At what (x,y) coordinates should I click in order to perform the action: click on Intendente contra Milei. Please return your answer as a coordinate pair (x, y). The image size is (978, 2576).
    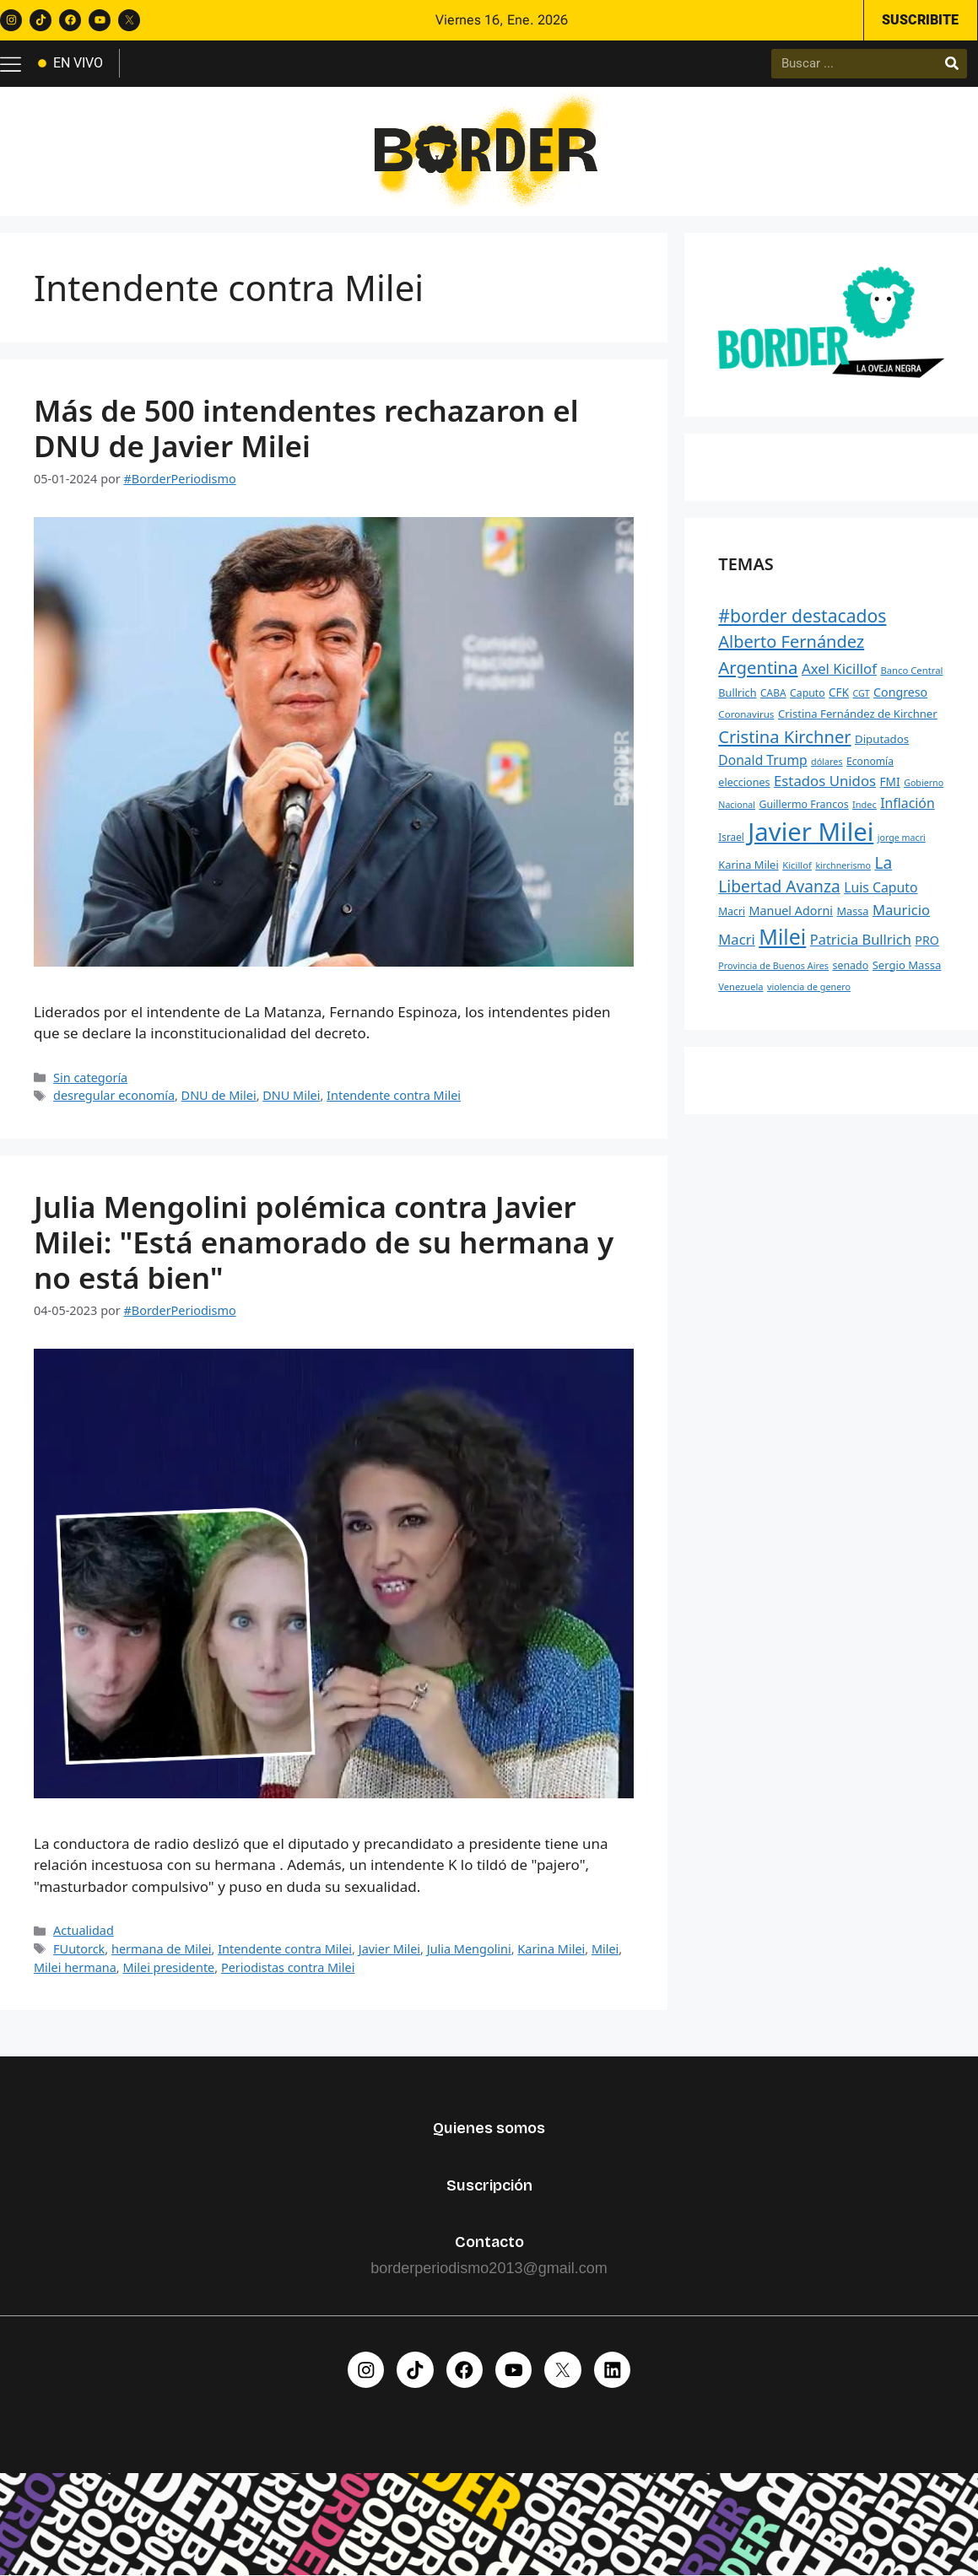
    Looking at the image, I should click on (394, 1096).